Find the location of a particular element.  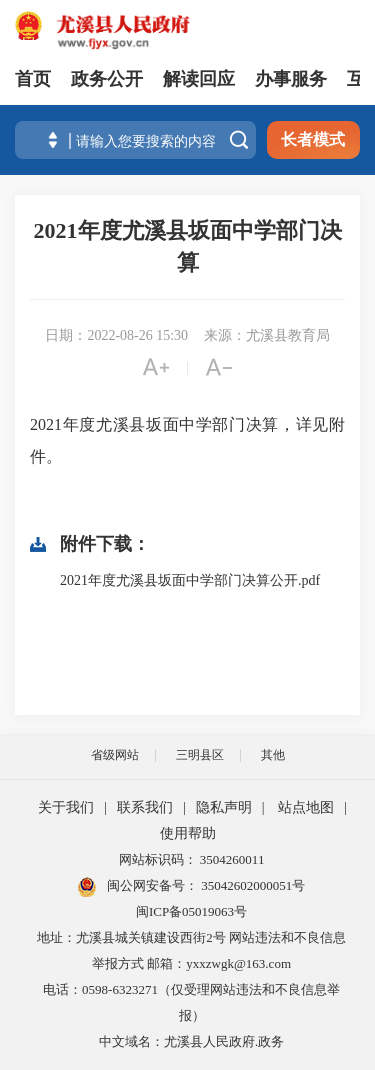

办事服务 is located at coordinates (291, 79).